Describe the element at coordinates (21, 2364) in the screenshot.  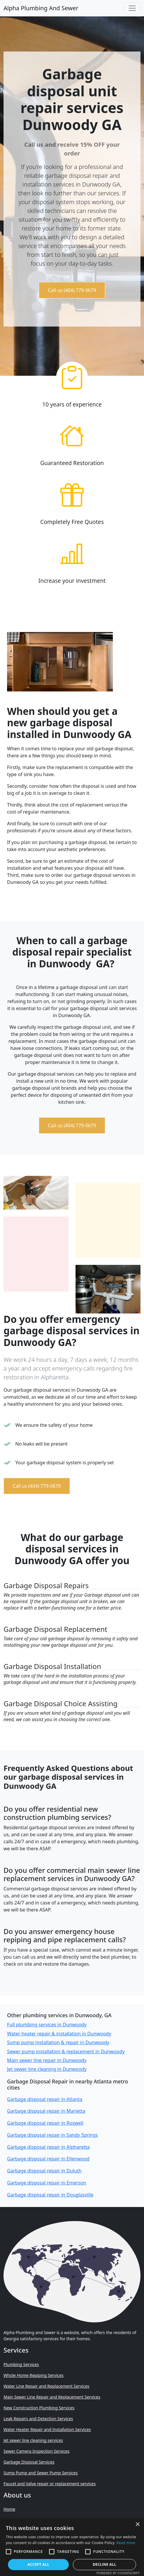
I see `Plumbing Services` at that location.